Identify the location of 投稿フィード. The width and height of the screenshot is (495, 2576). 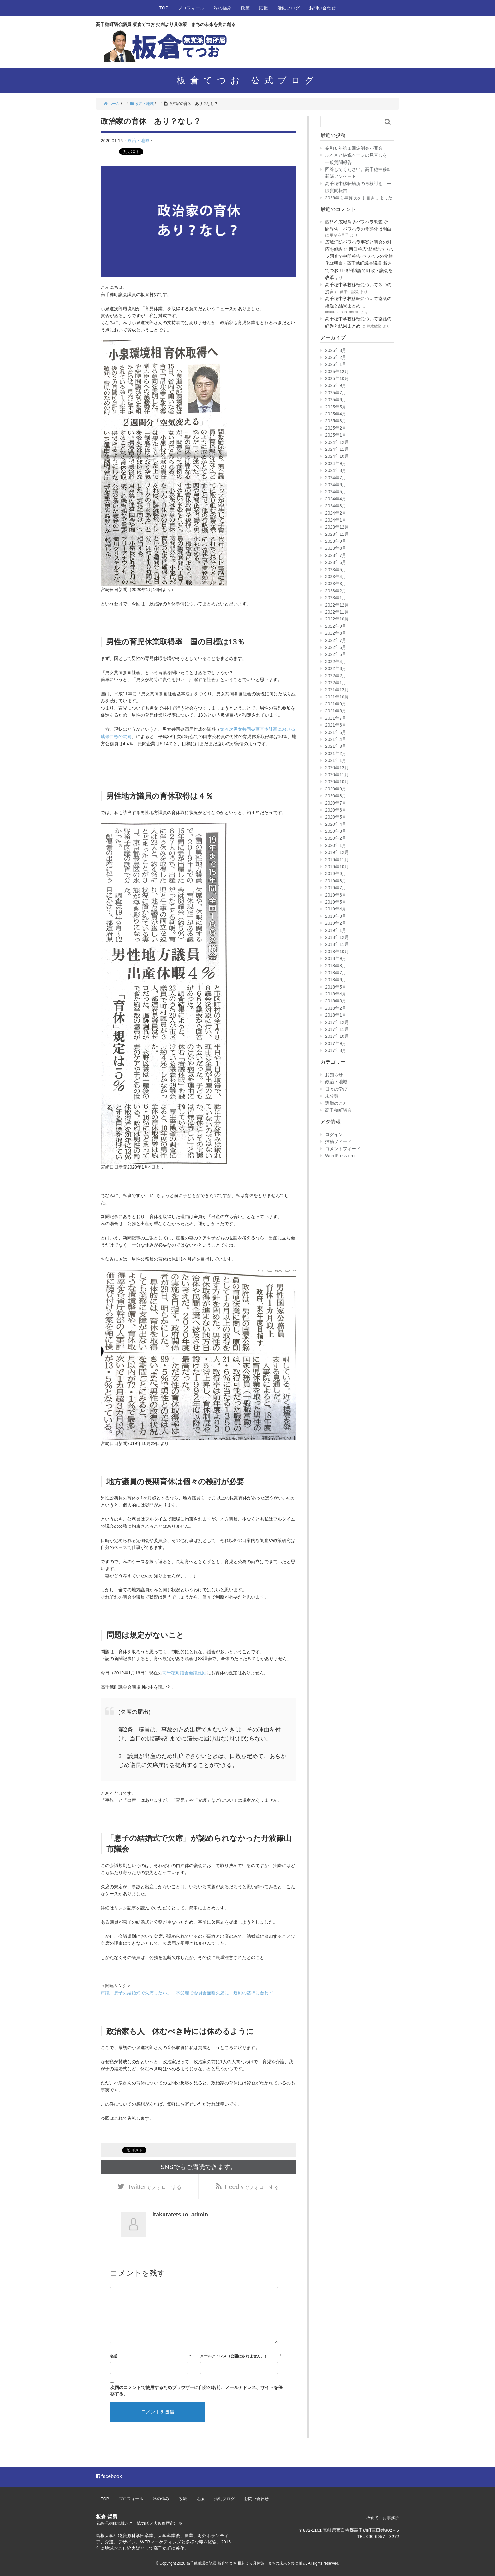
(338, 1141).